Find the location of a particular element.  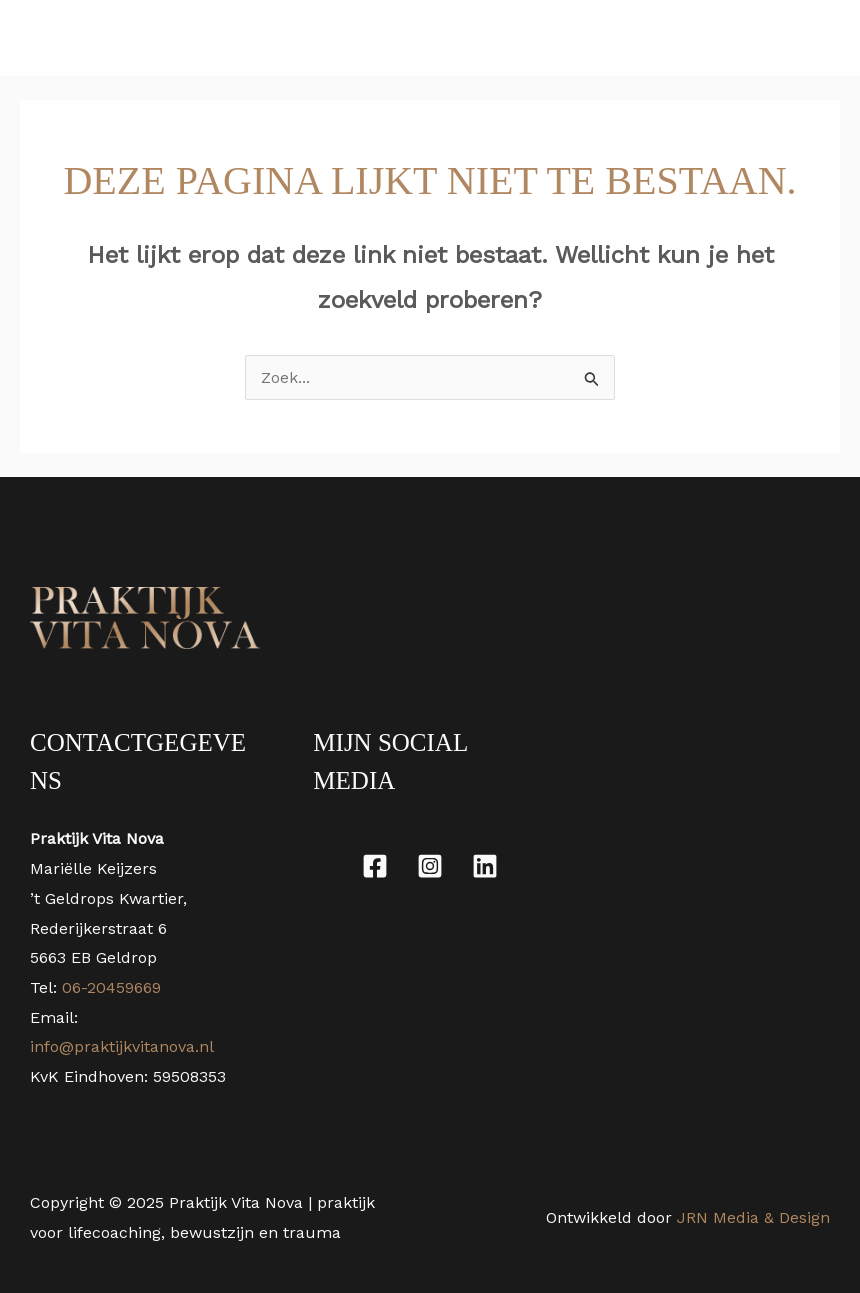

[Main menu toggle] is located at coordinates (818, 38).